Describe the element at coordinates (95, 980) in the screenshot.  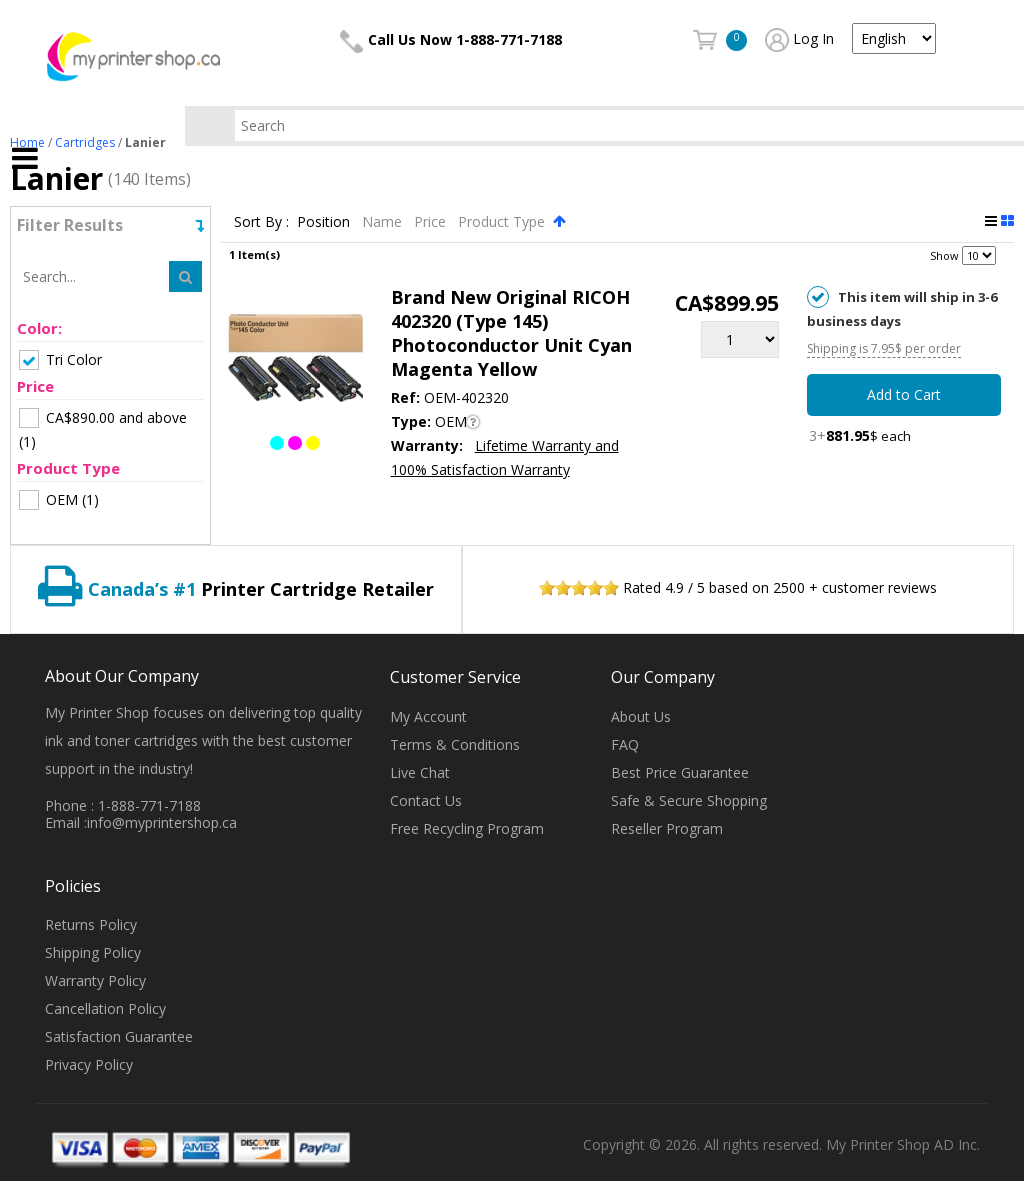
I see `Warranty Policy` at that location.